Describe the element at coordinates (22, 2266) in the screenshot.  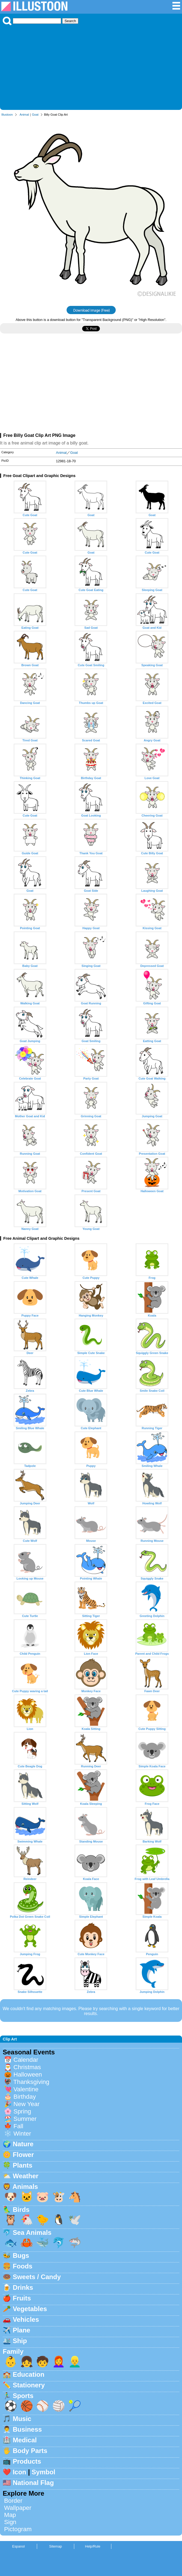
I see `Foods` at that location.